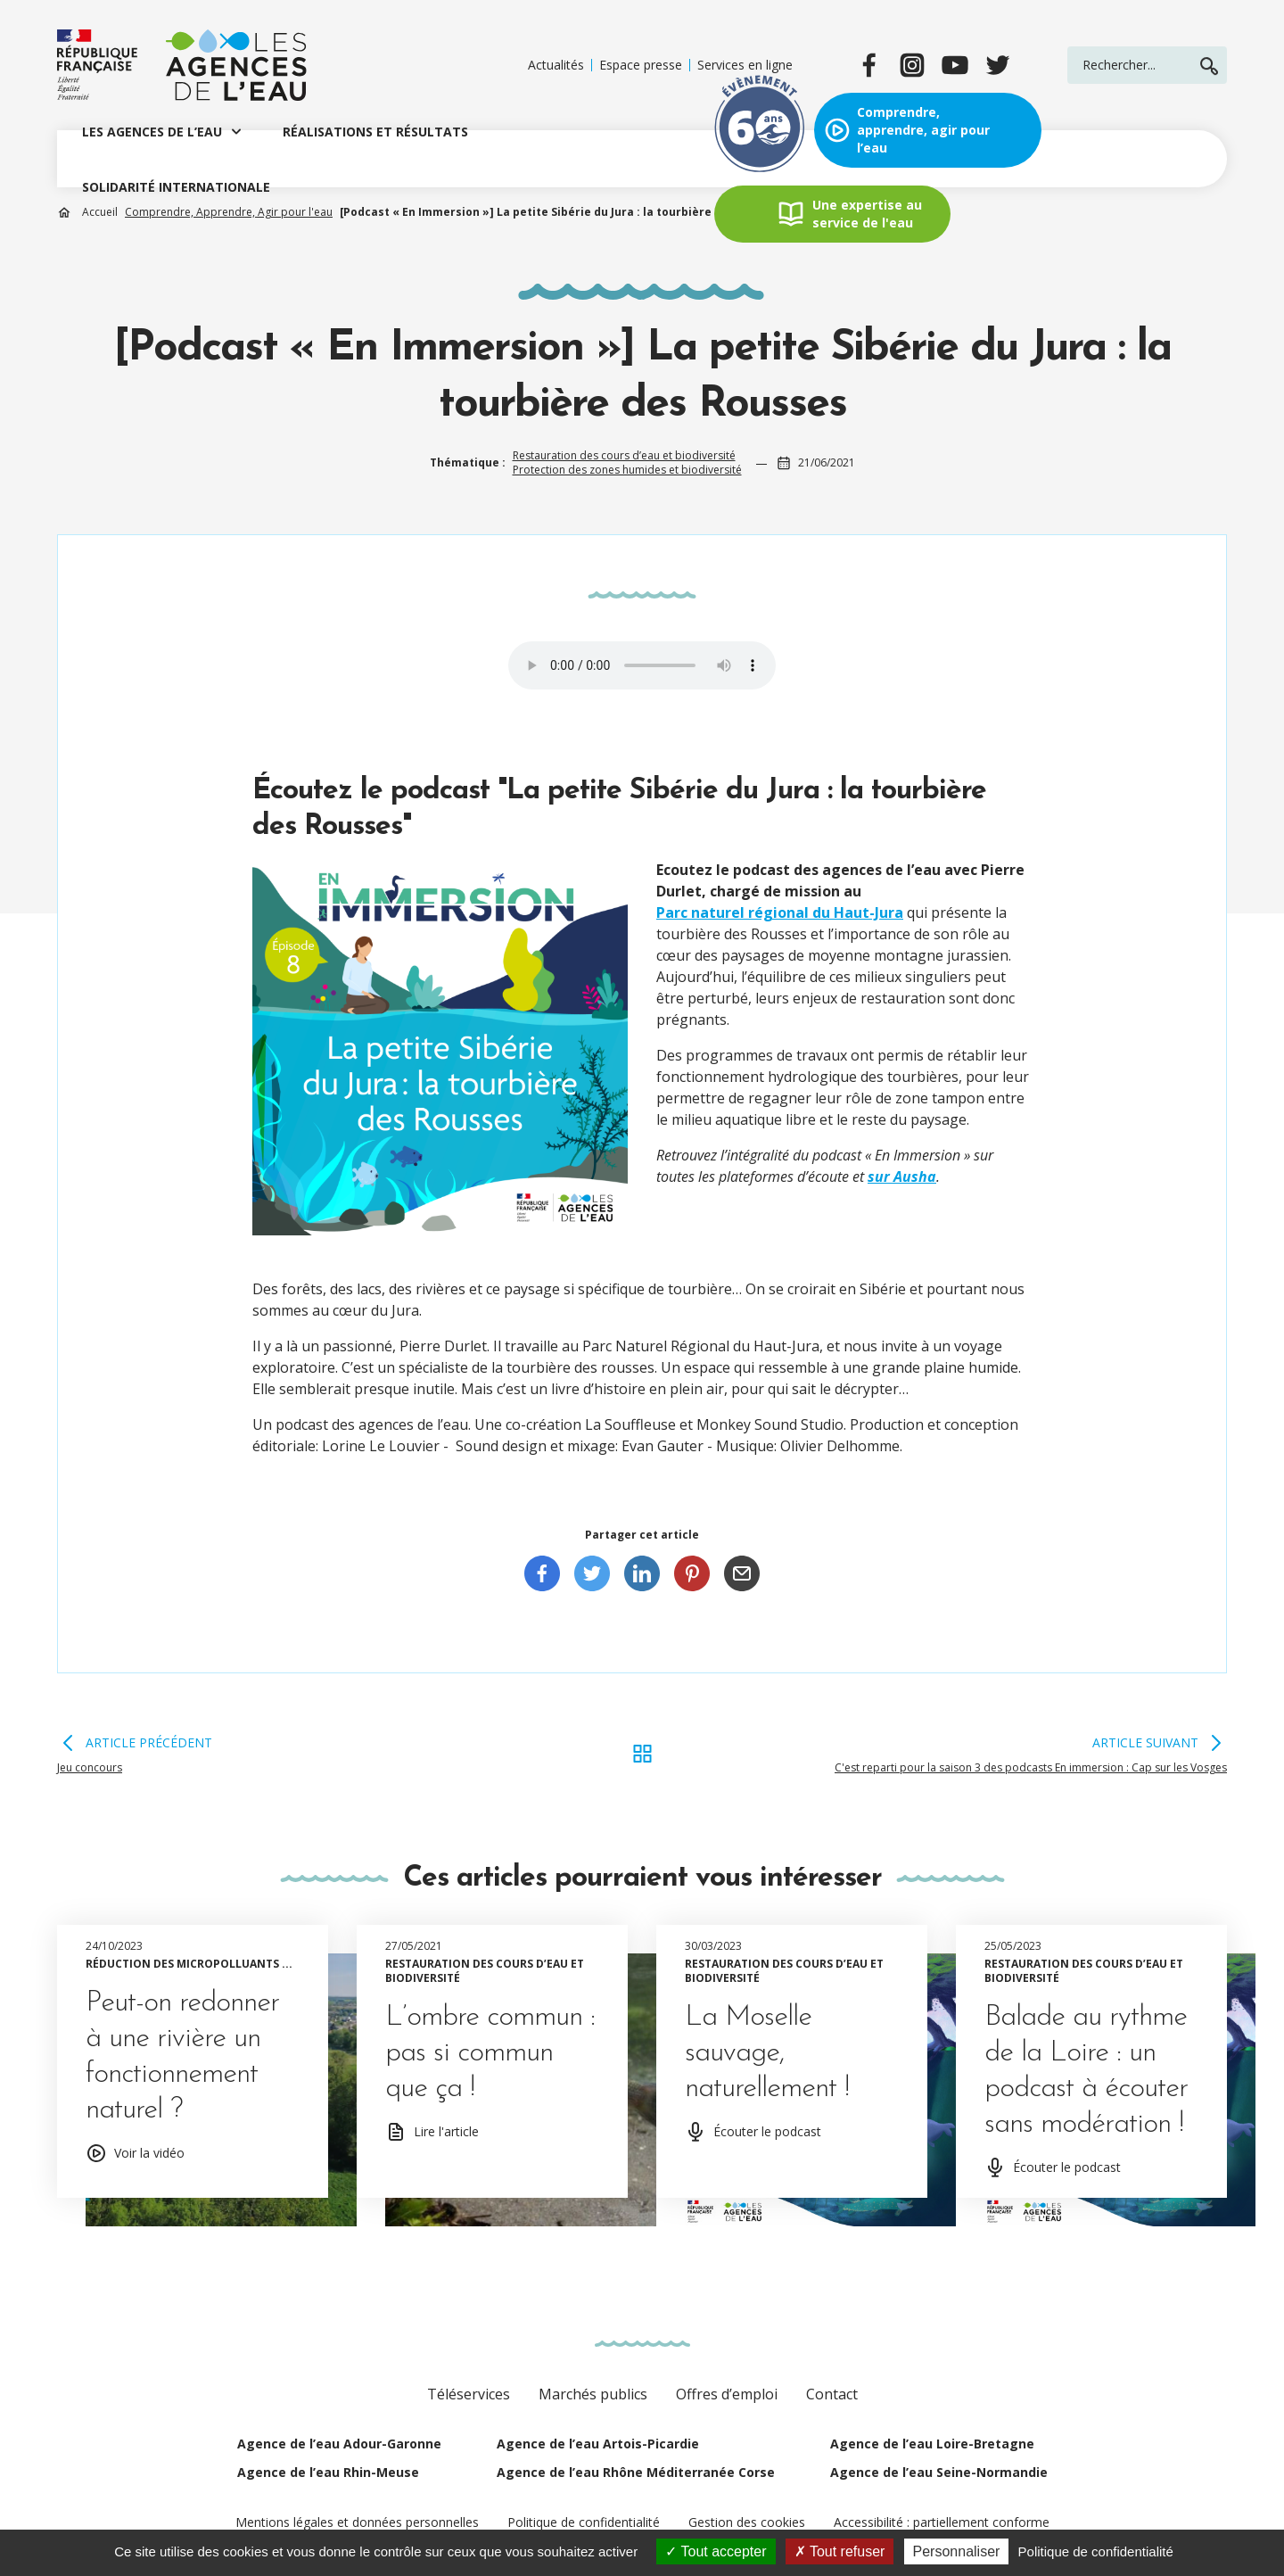 This screenshot has width=1284, height=2576. Describe the element at coordinates (624, 455) in the screenshot. I see `Restauration des cours d’eau et biodiversité` at that location.